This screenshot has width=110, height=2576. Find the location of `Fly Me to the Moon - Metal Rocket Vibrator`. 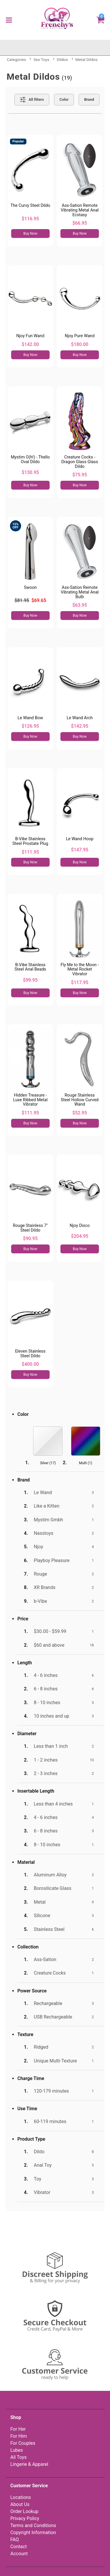

Fly Me to the Moon - Metal Rocket Vibrator is located at coordinates (79, 969).